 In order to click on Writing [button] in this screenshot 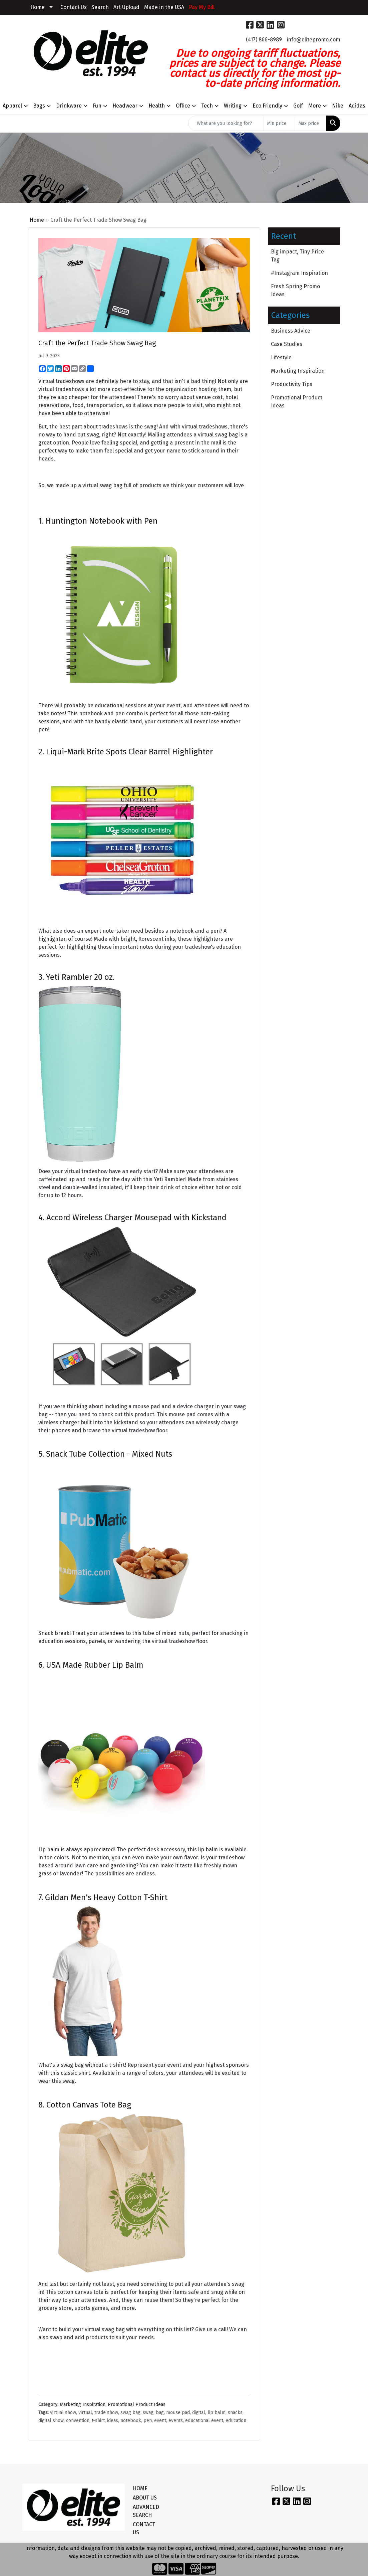, I will do `click(233, 106)`.